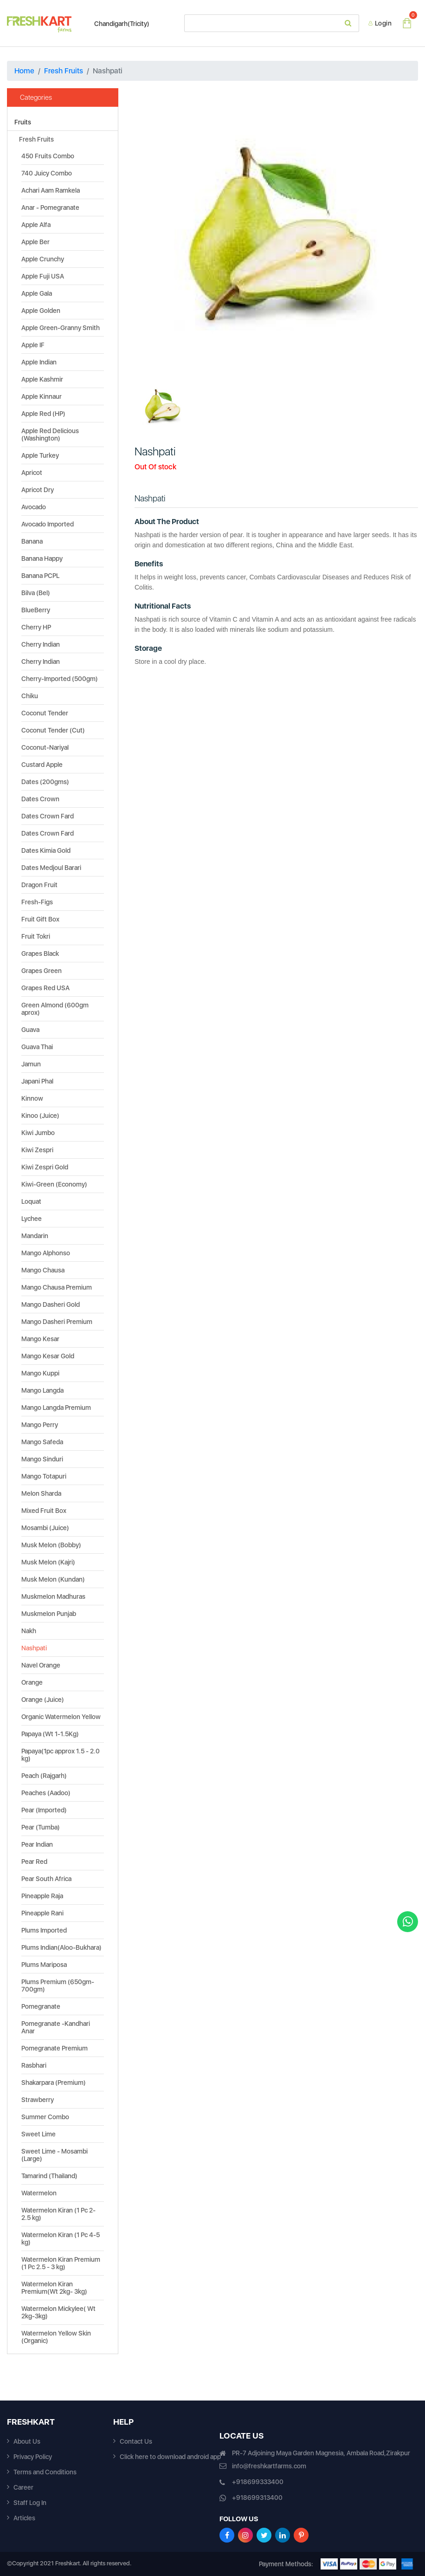  What do you see at coordinates (269, 2466) in the screenshot?
I see `info@freshkartfarms.com` at bounding box center [269, 2466].